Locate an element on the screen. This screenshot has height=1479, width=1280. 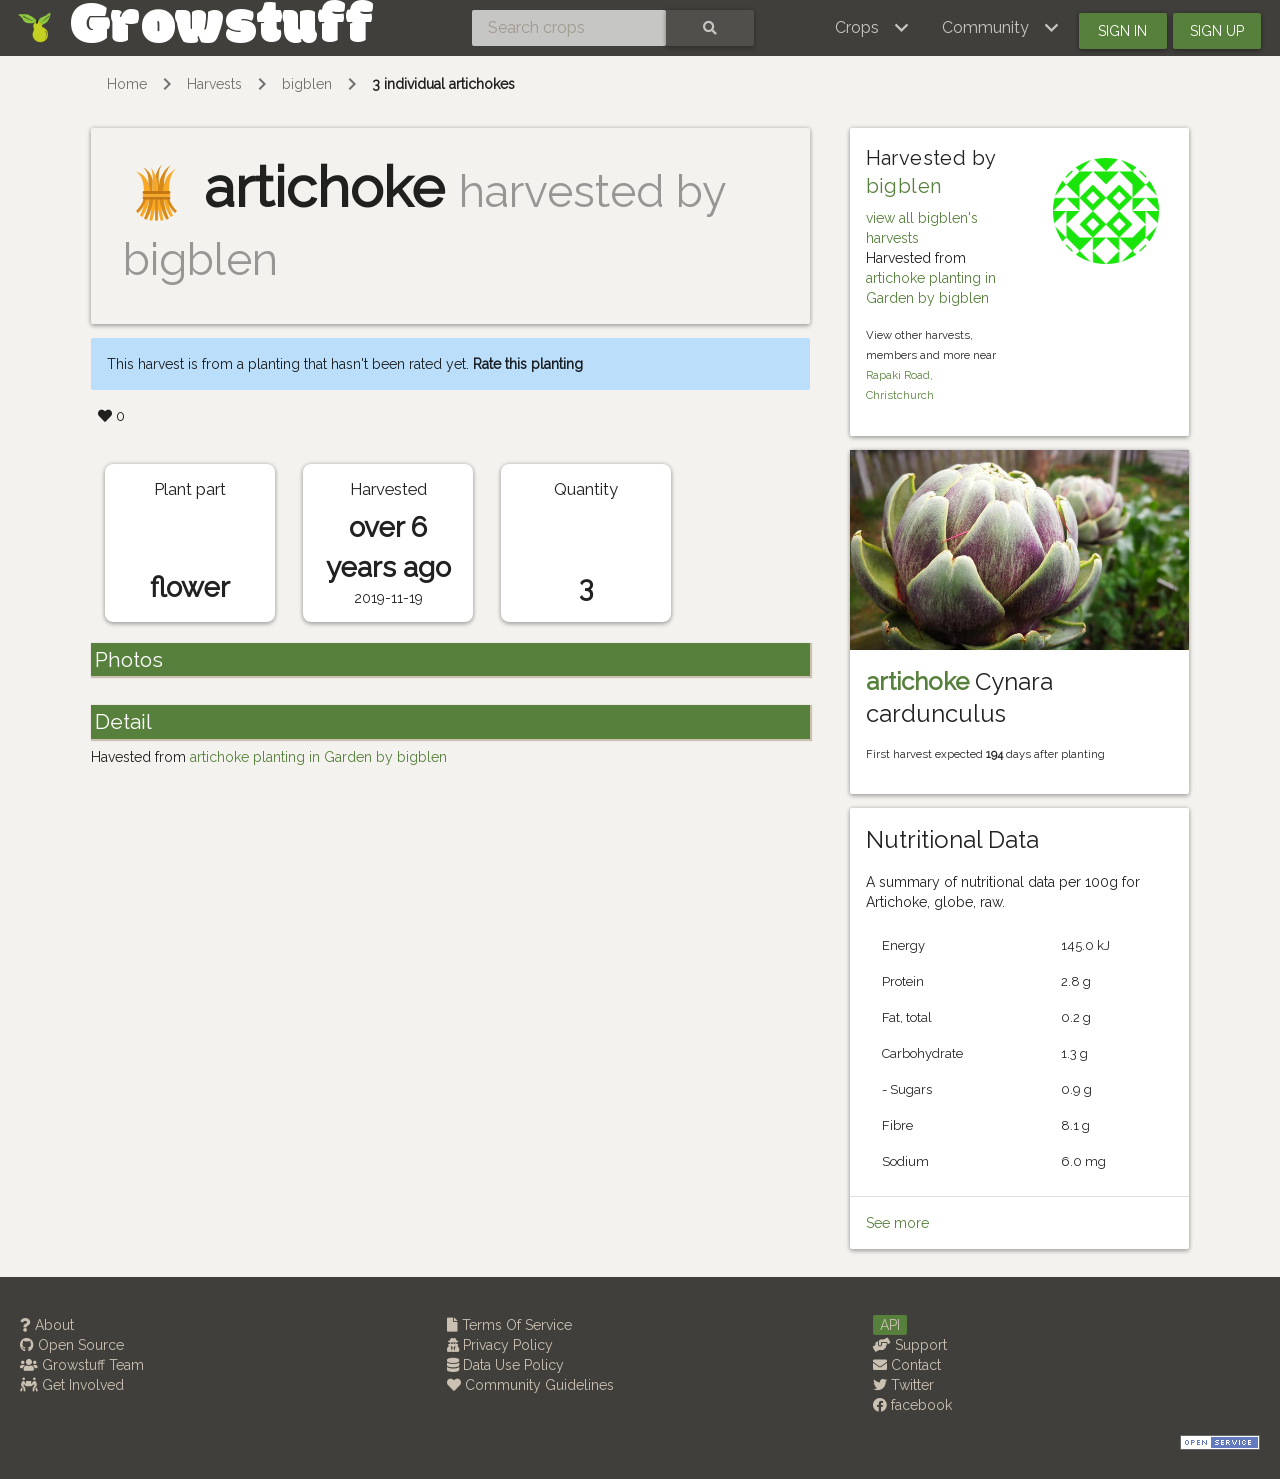
Contact is located at coordinates (907, 1365).